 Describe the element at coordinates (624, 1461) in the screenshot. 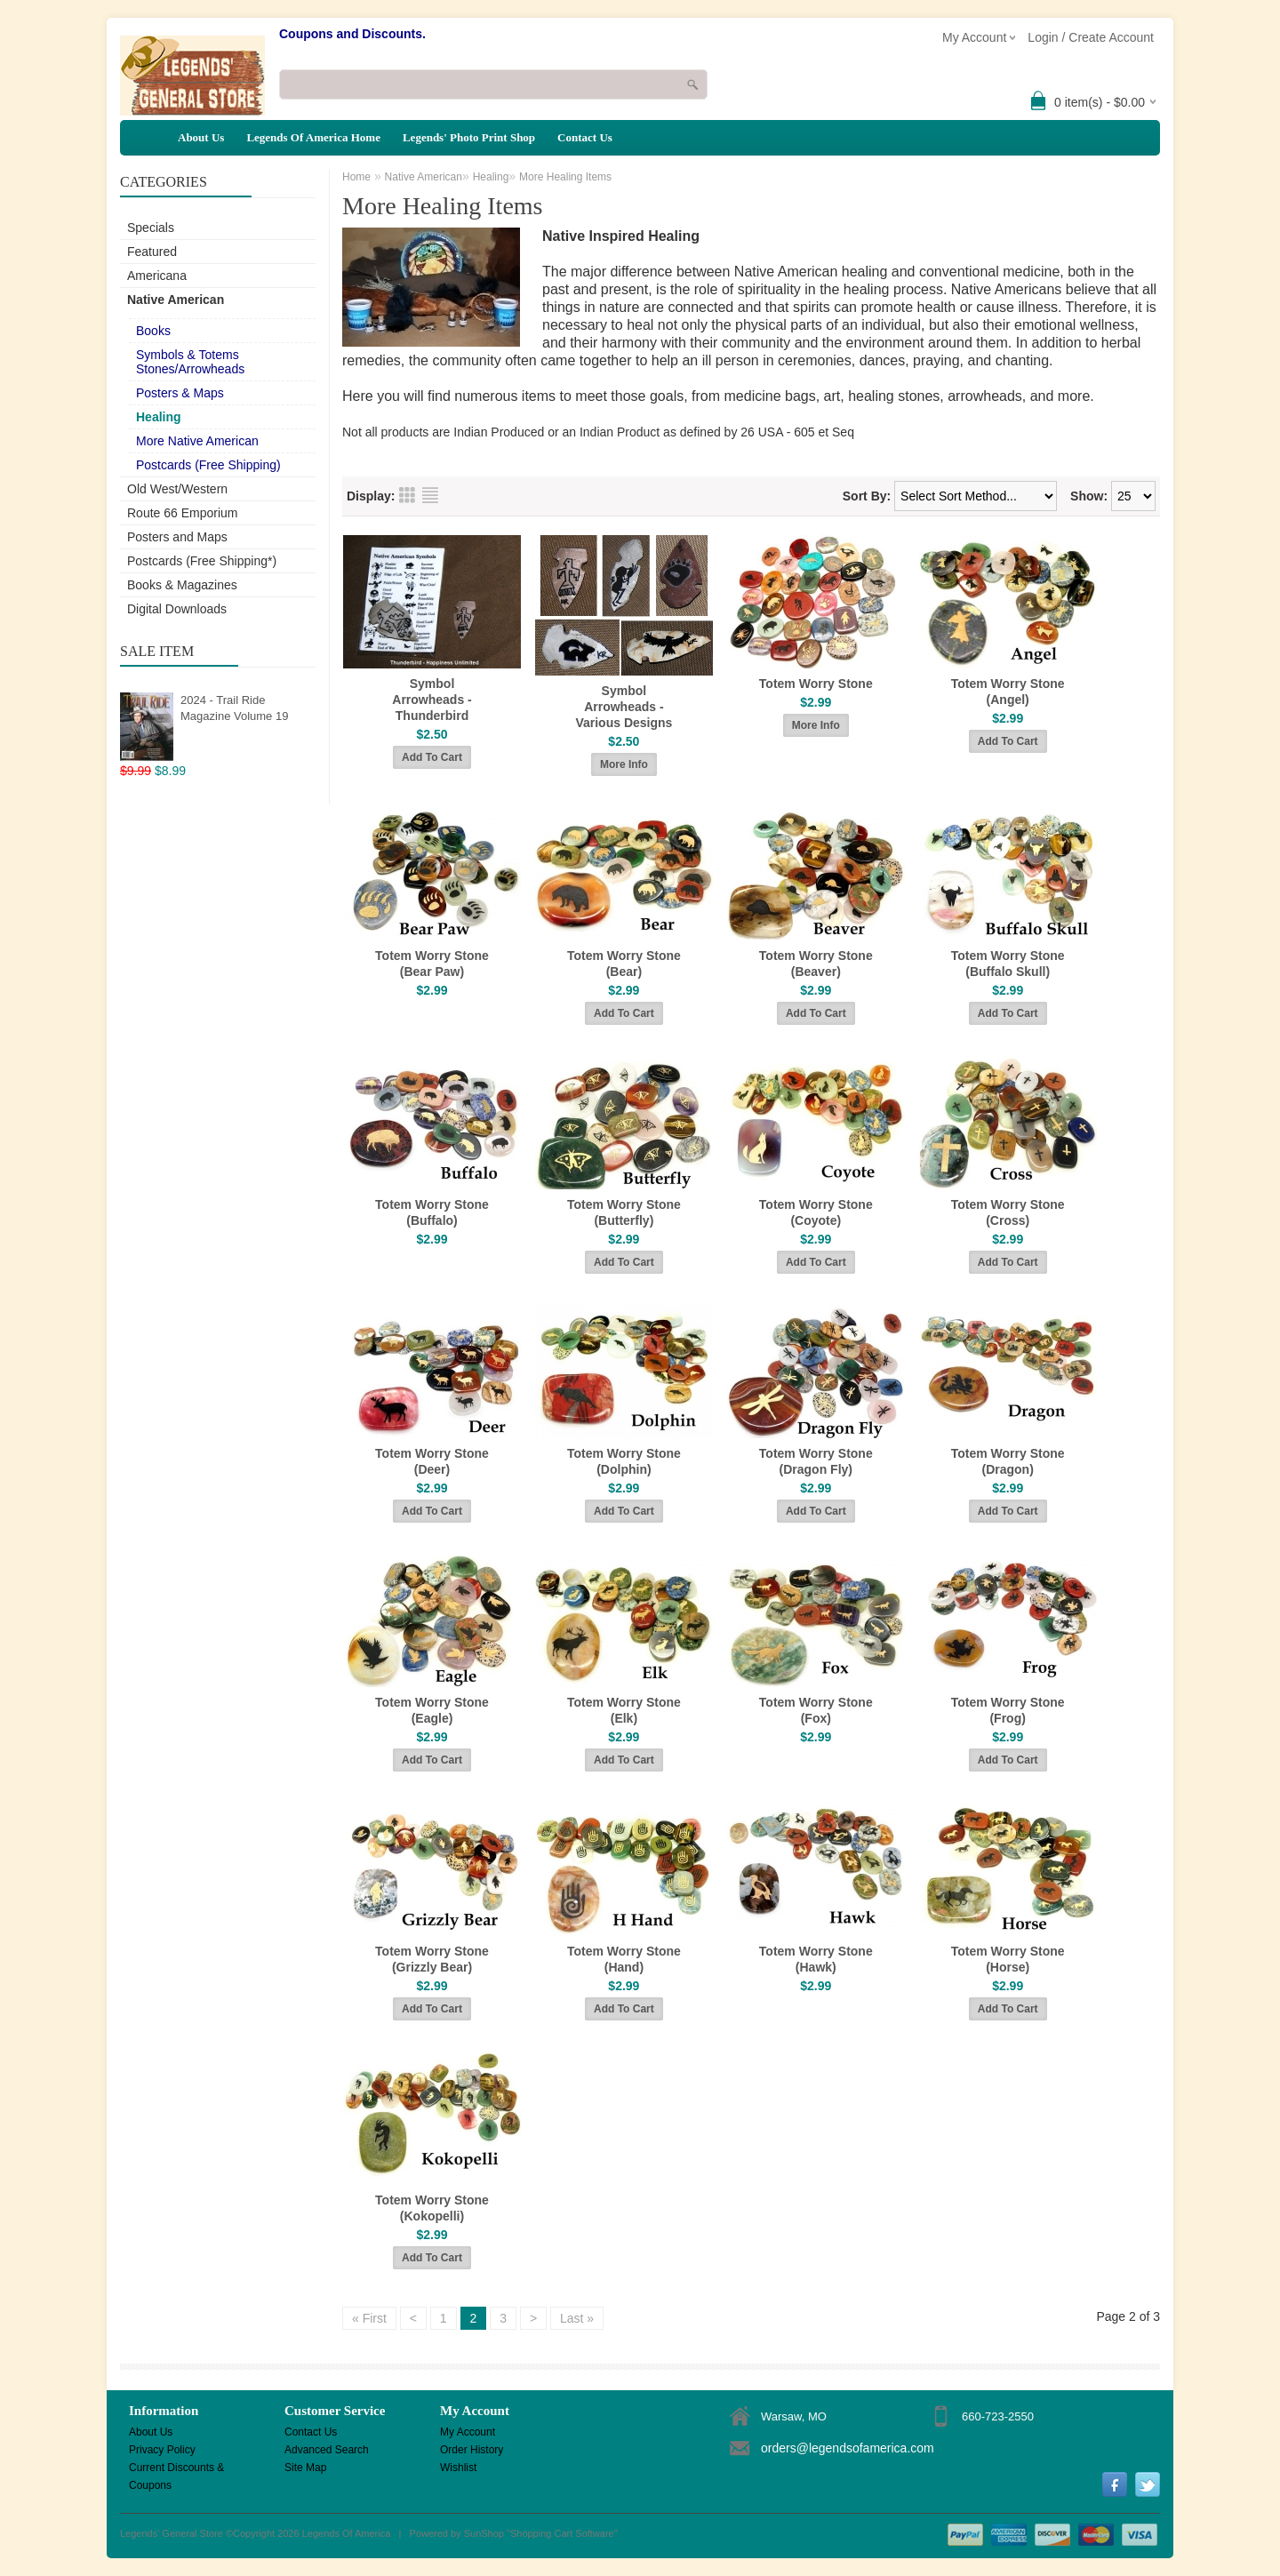

I see `Totem Worry Stone (Dolphin)` at that location.